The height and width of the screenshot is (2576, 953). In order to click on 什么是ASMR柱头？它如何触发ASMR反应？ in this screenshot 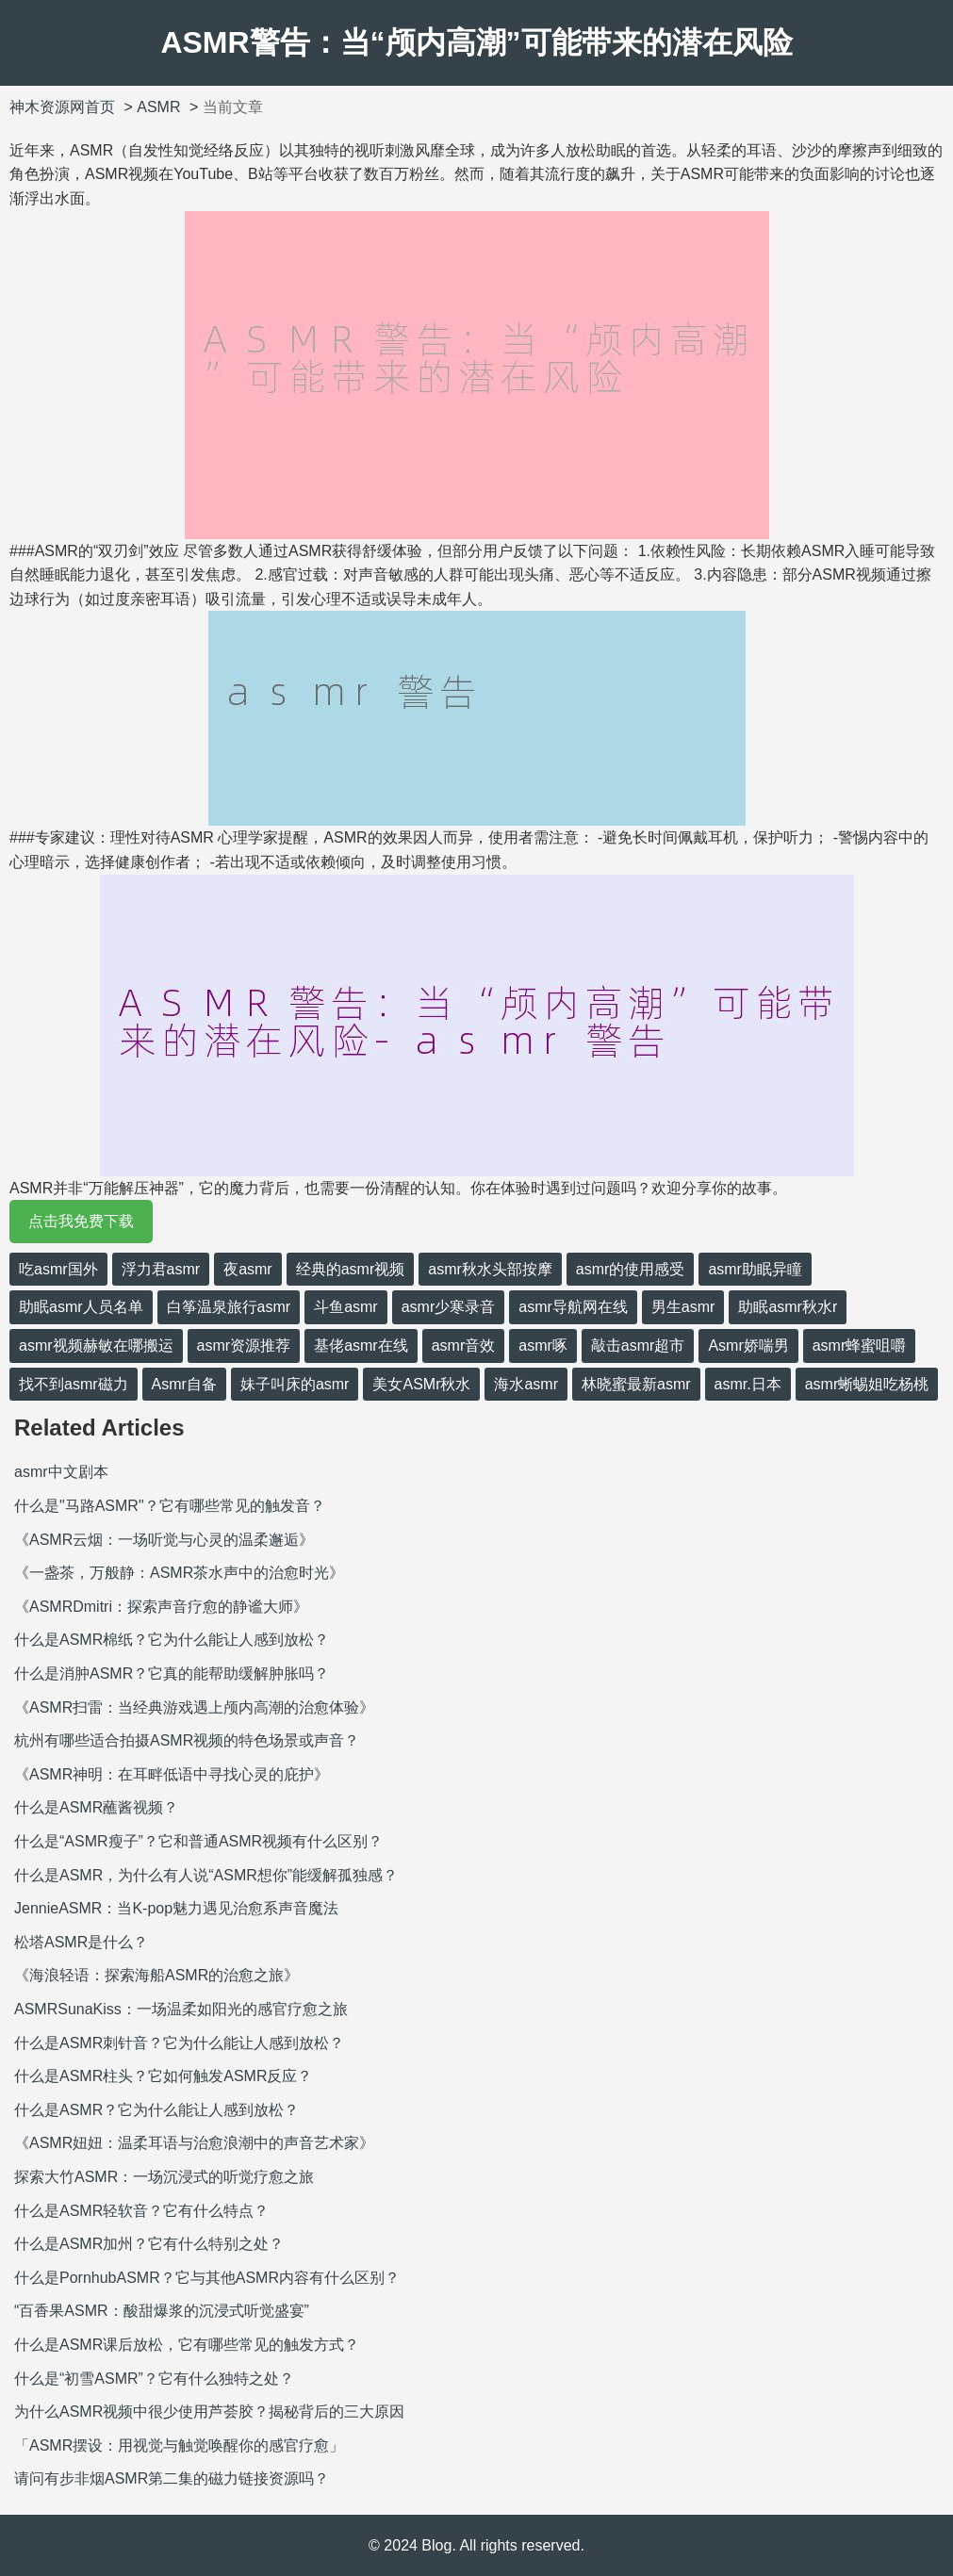, I will do `click(163, 2076)`.